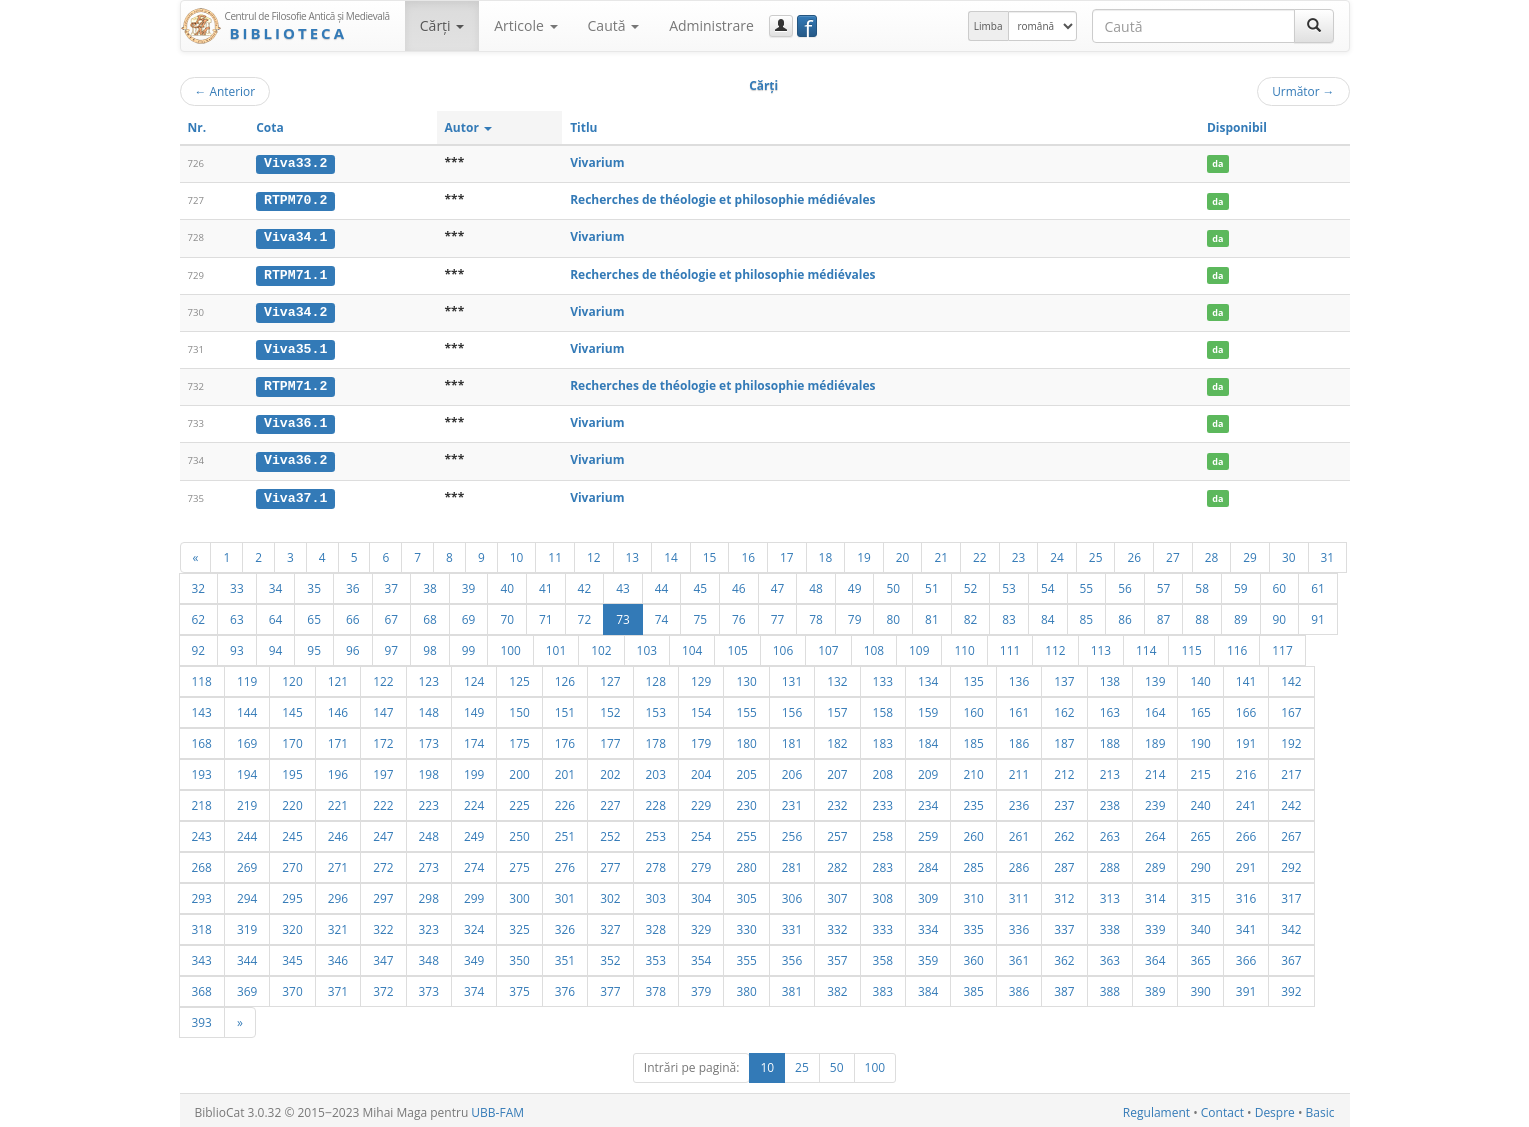 The height and width of the screenshot is (1127, 1529). What do you see at coordinates (1048, 584) in the screenshot?
I see `54` at bounding box center [1048, 584].